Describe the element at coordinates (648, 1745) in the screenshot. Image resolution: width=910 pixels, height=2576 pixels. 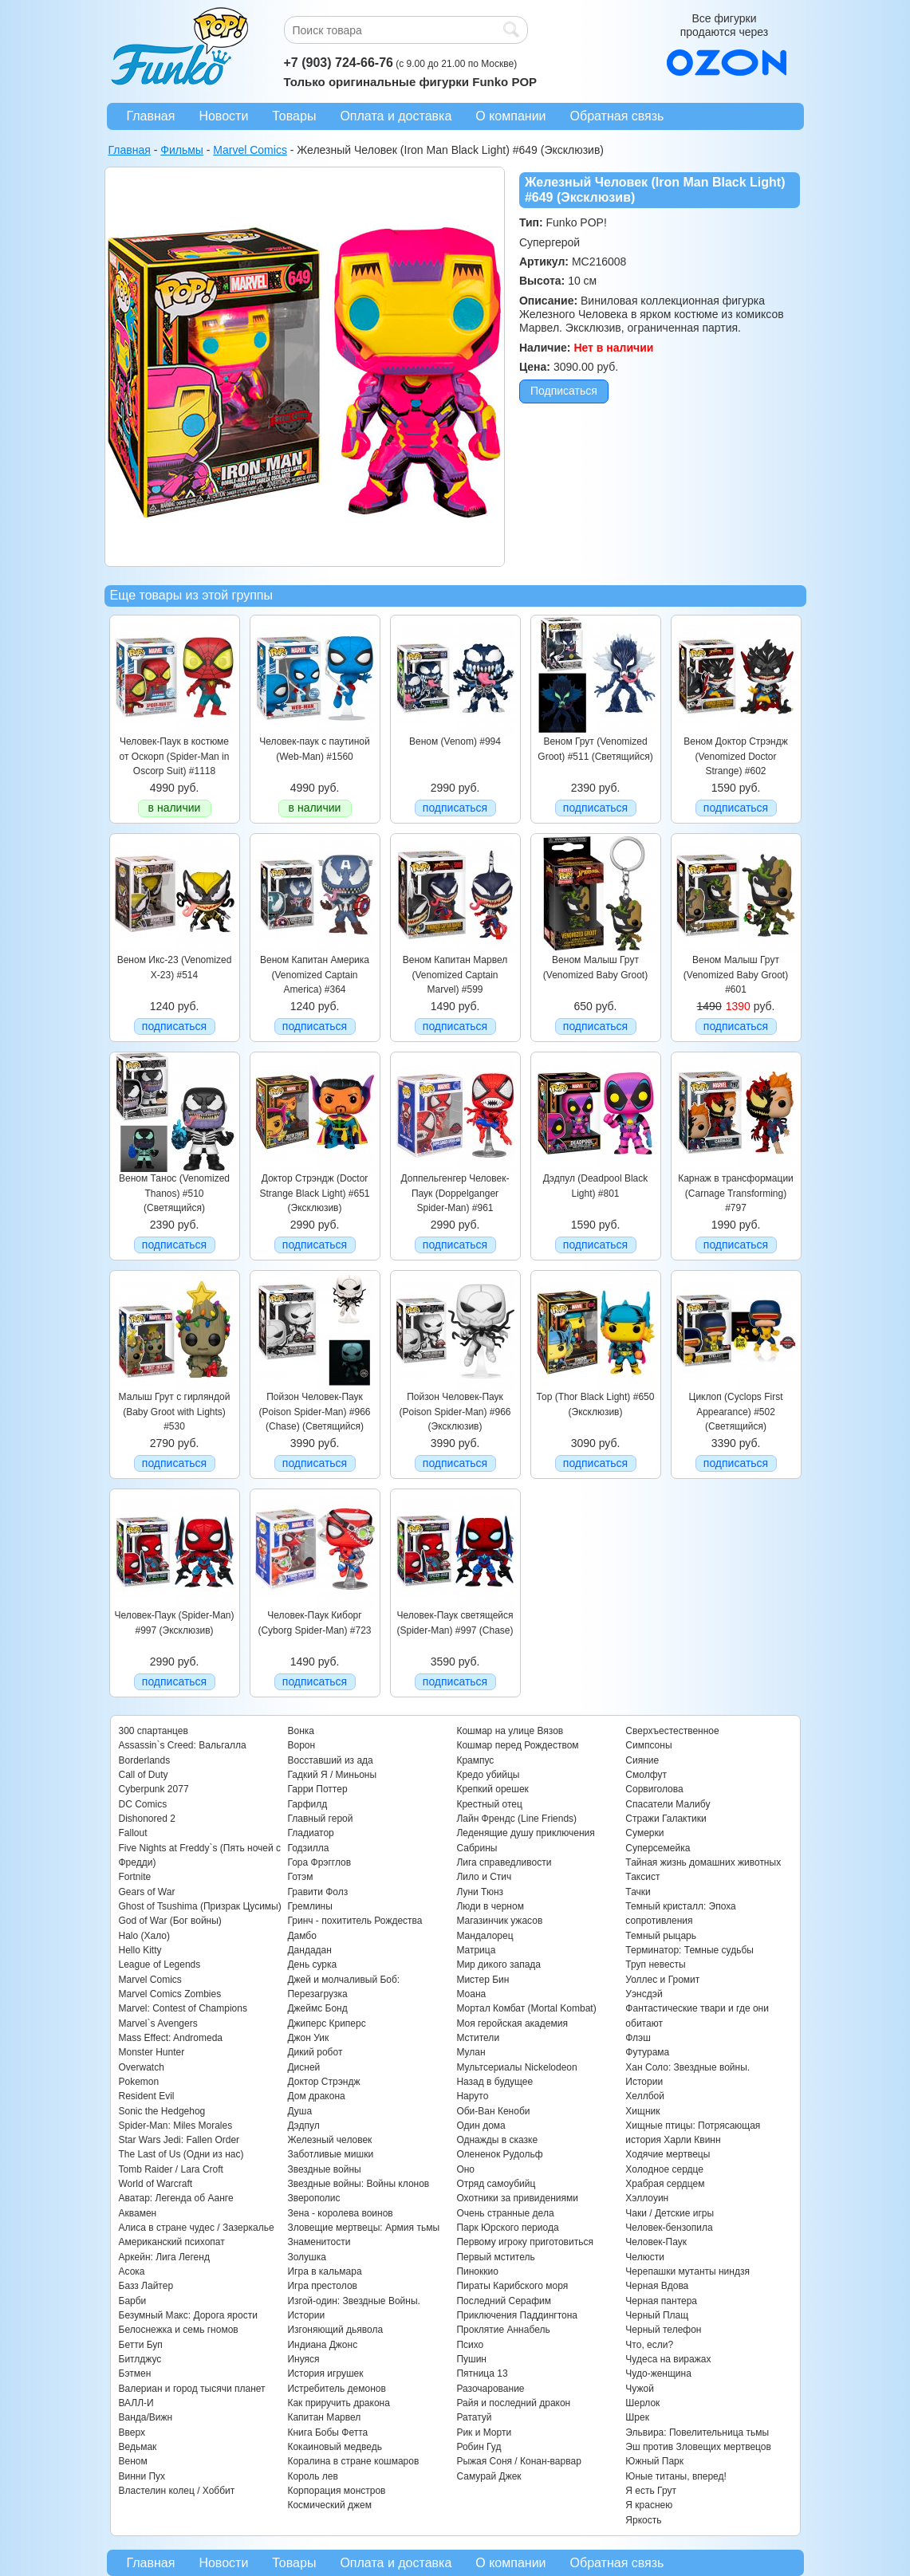
I see `Симпсоны` at that location.